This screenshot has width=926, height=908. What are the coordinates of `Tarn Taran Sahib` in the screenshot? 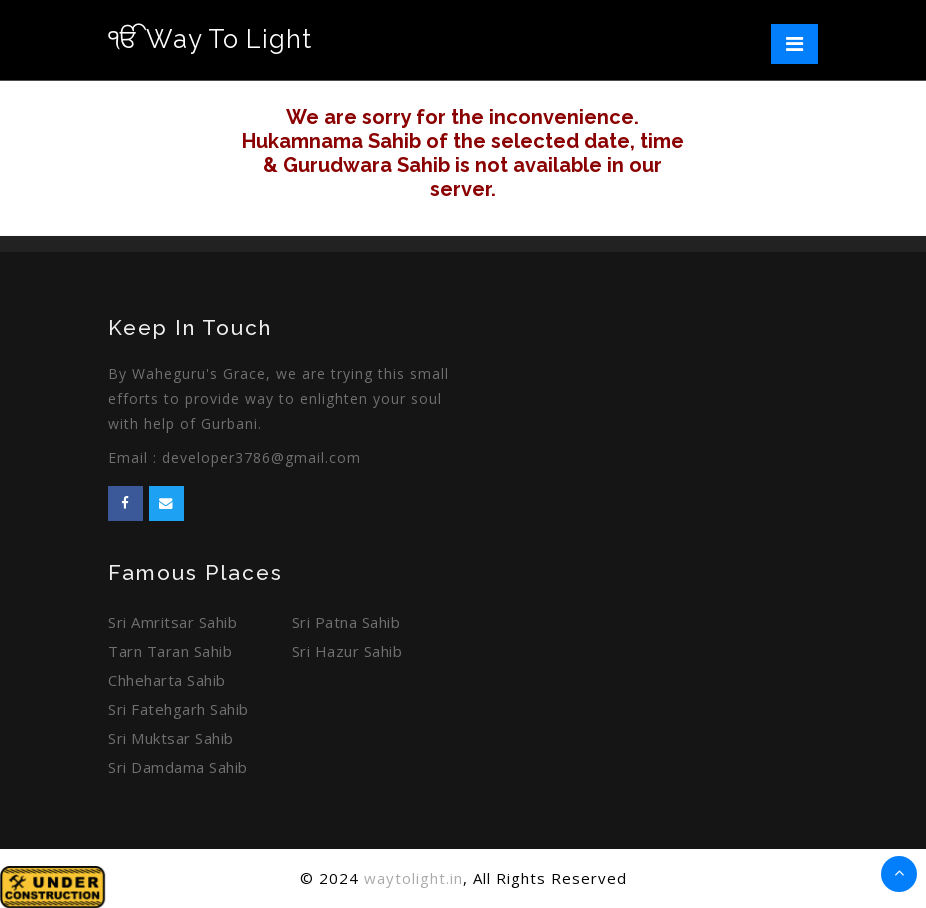 It's located at (170, 651).